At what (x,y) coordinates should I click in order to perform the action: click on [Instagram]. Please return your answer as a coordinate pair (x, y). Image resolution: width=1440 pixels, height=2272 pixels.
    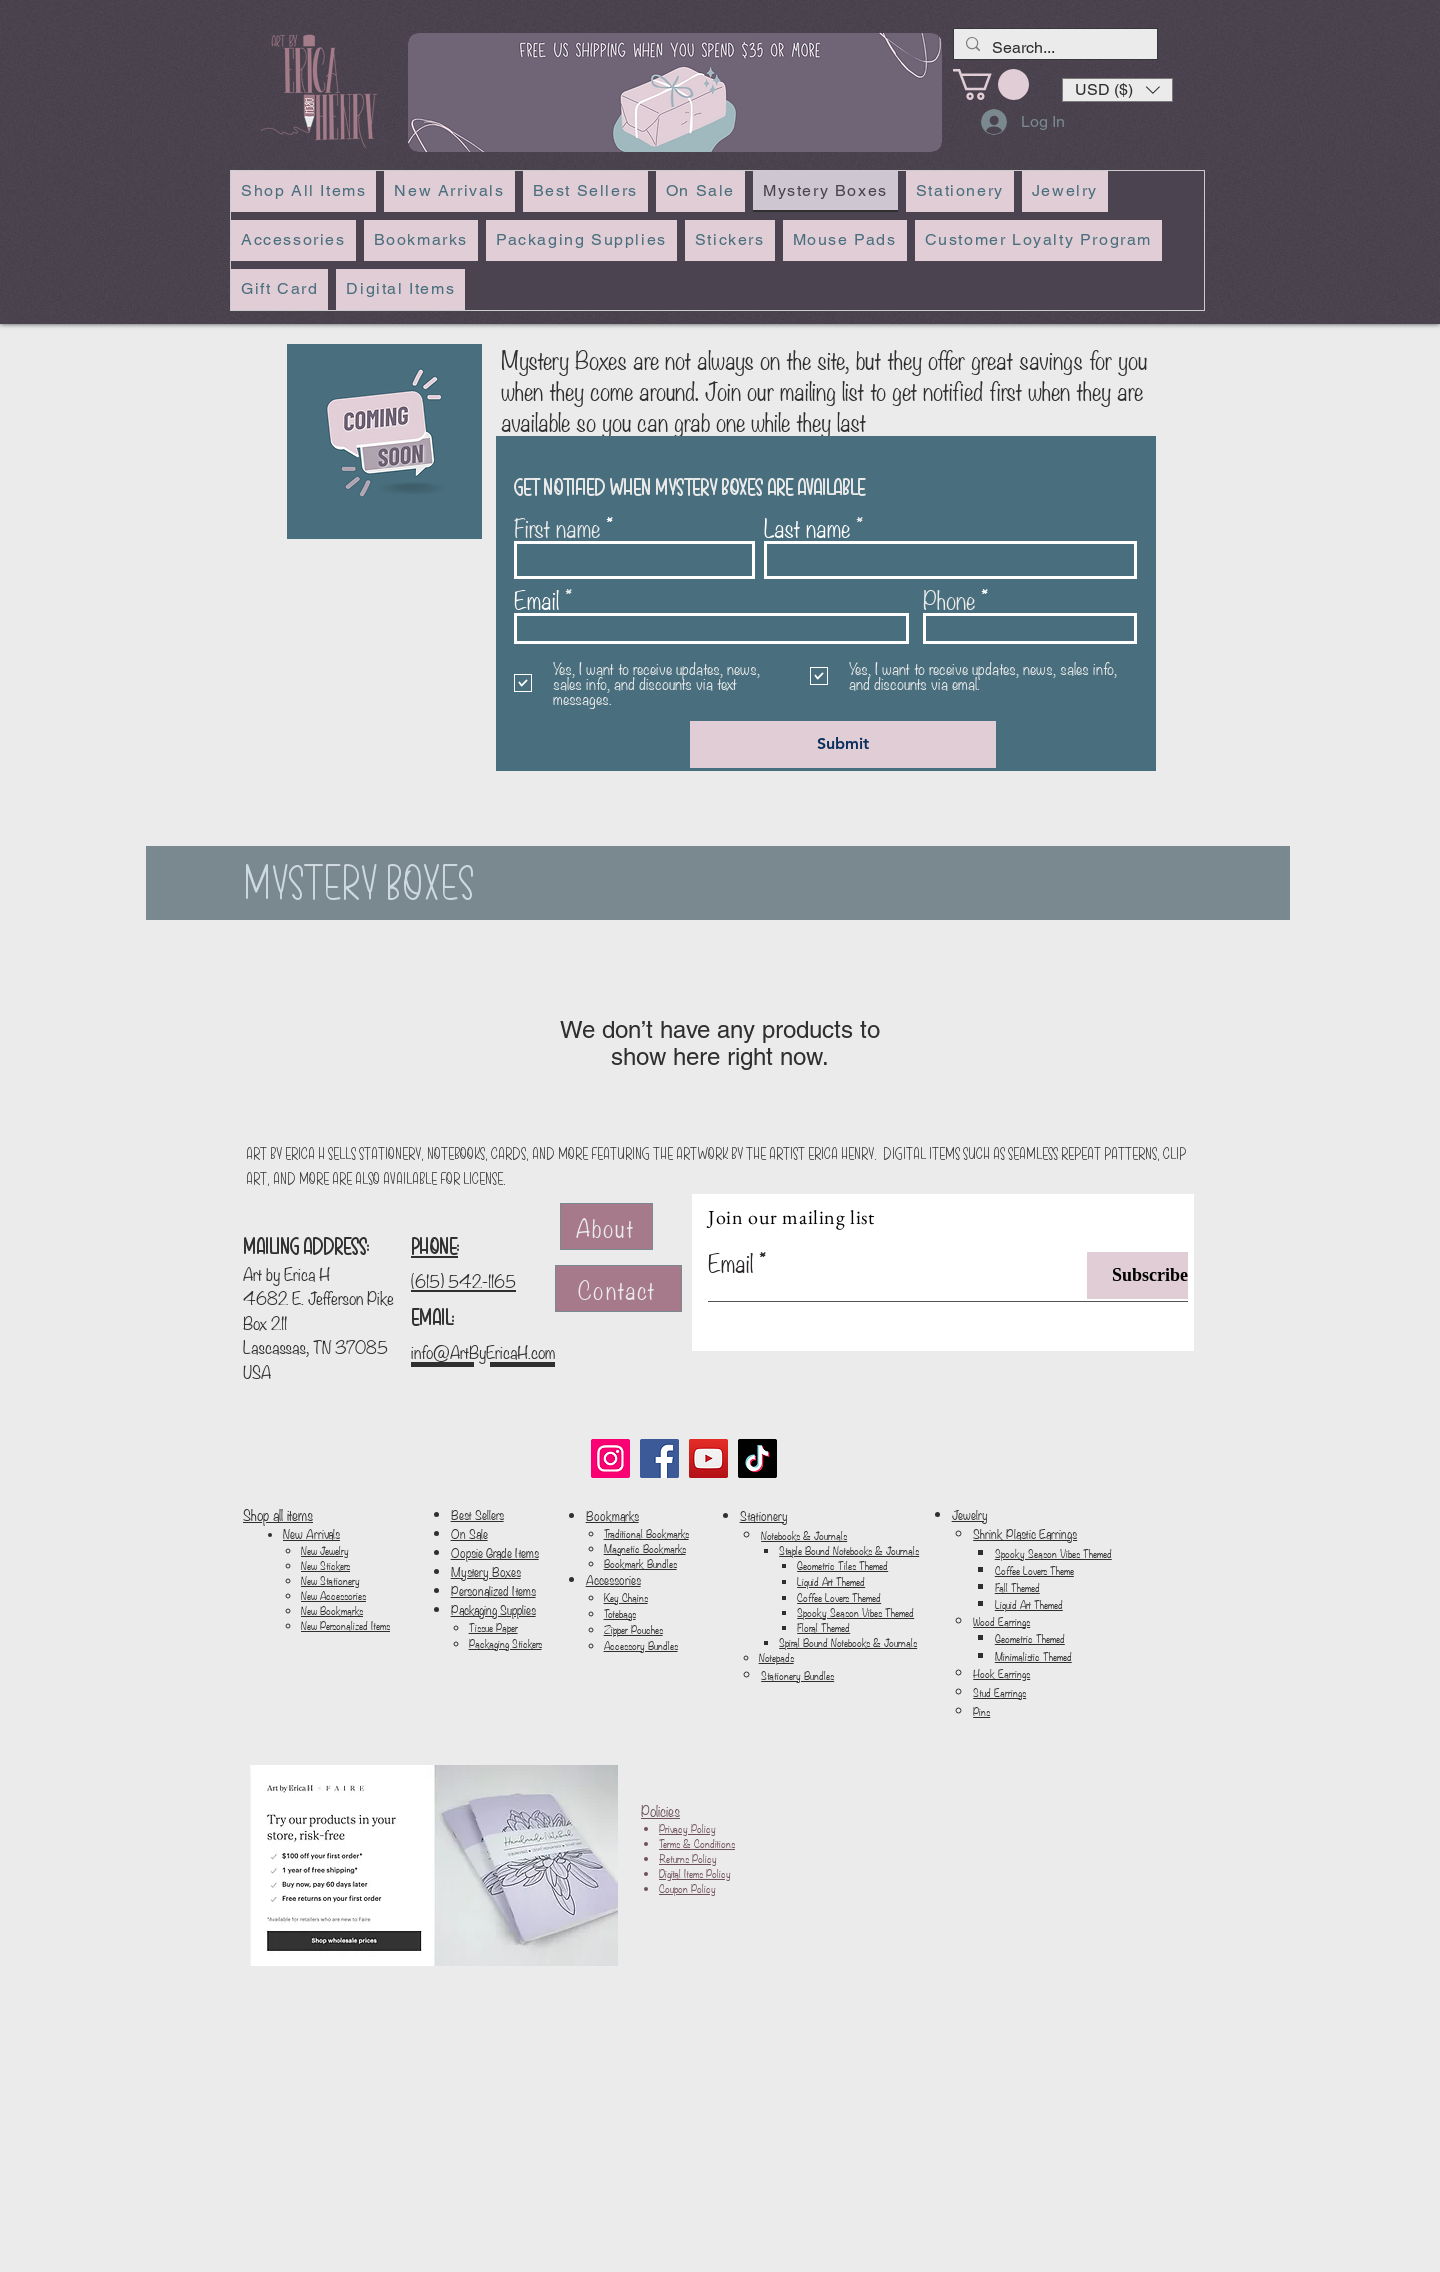
    Looking at the image, I should click on (610, 1458).